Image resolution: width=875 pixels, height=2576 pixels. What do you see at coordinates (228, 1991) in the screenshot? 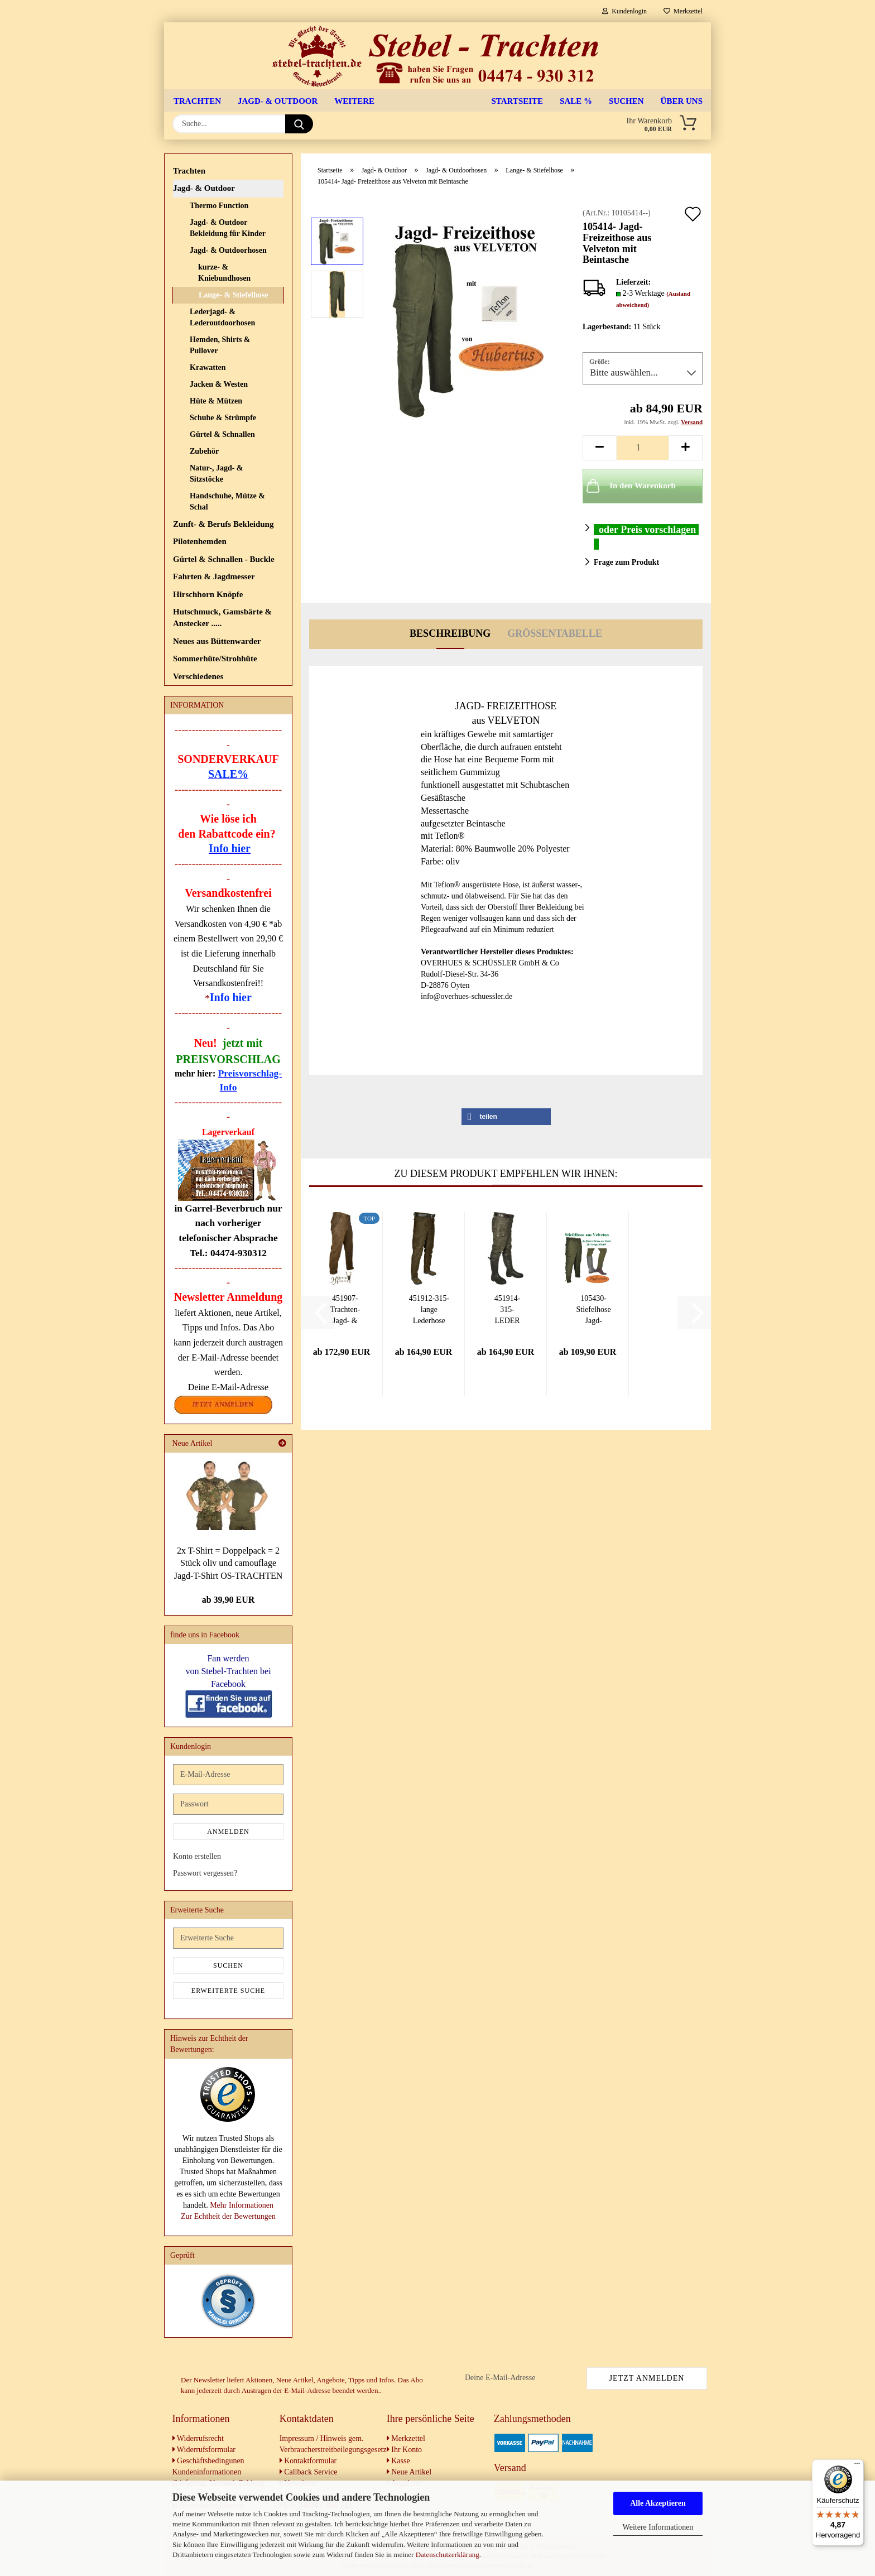
I see `Erweiterte Suche` at bounding box center [228, 1991].